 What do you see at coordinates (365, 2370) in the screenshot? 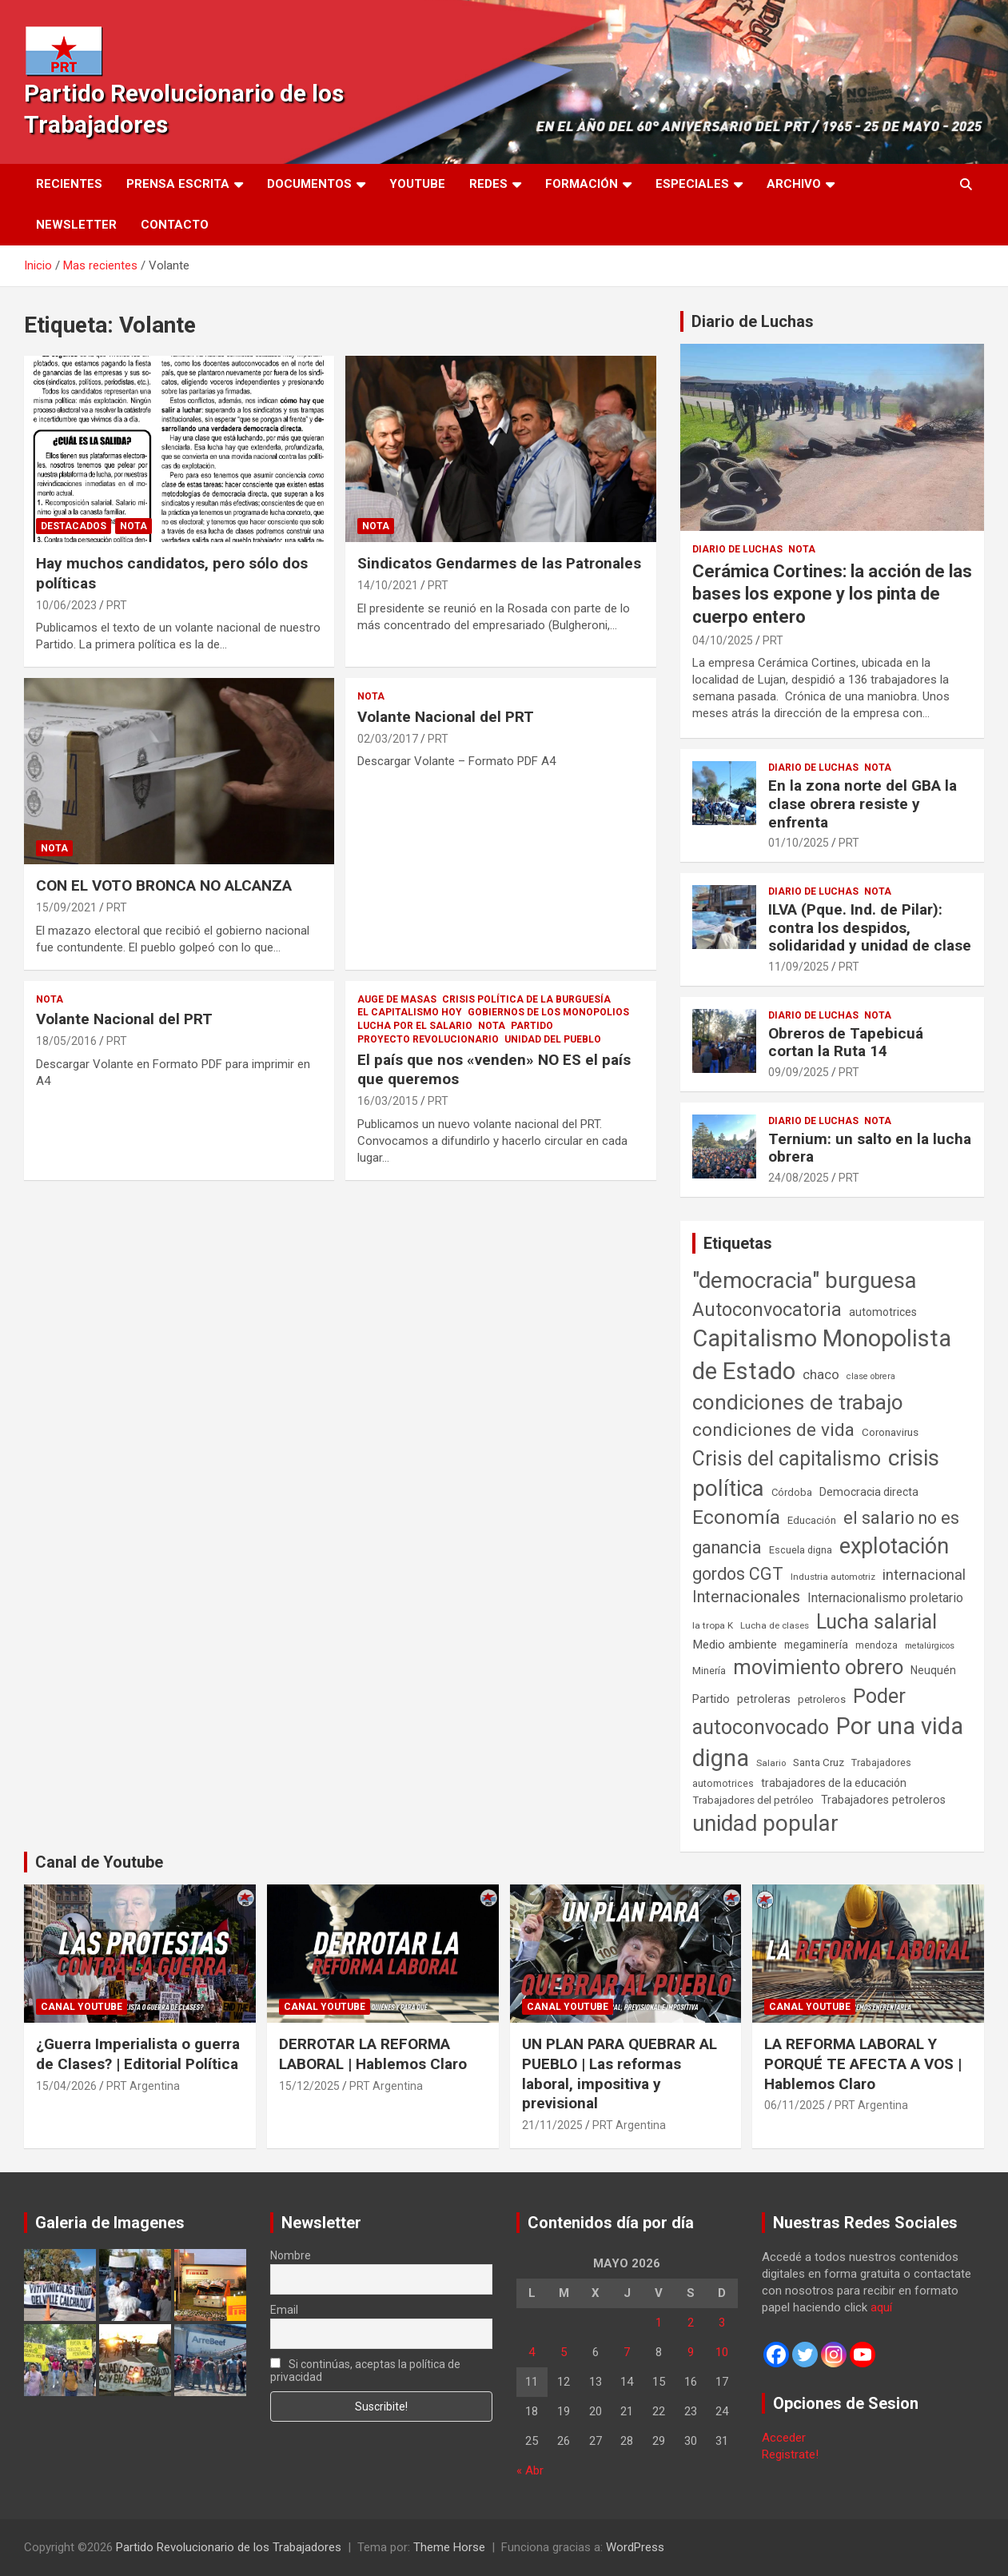
I see `Si continúas, aceptas la política de privacidad` at bounding box center [365, 2370].